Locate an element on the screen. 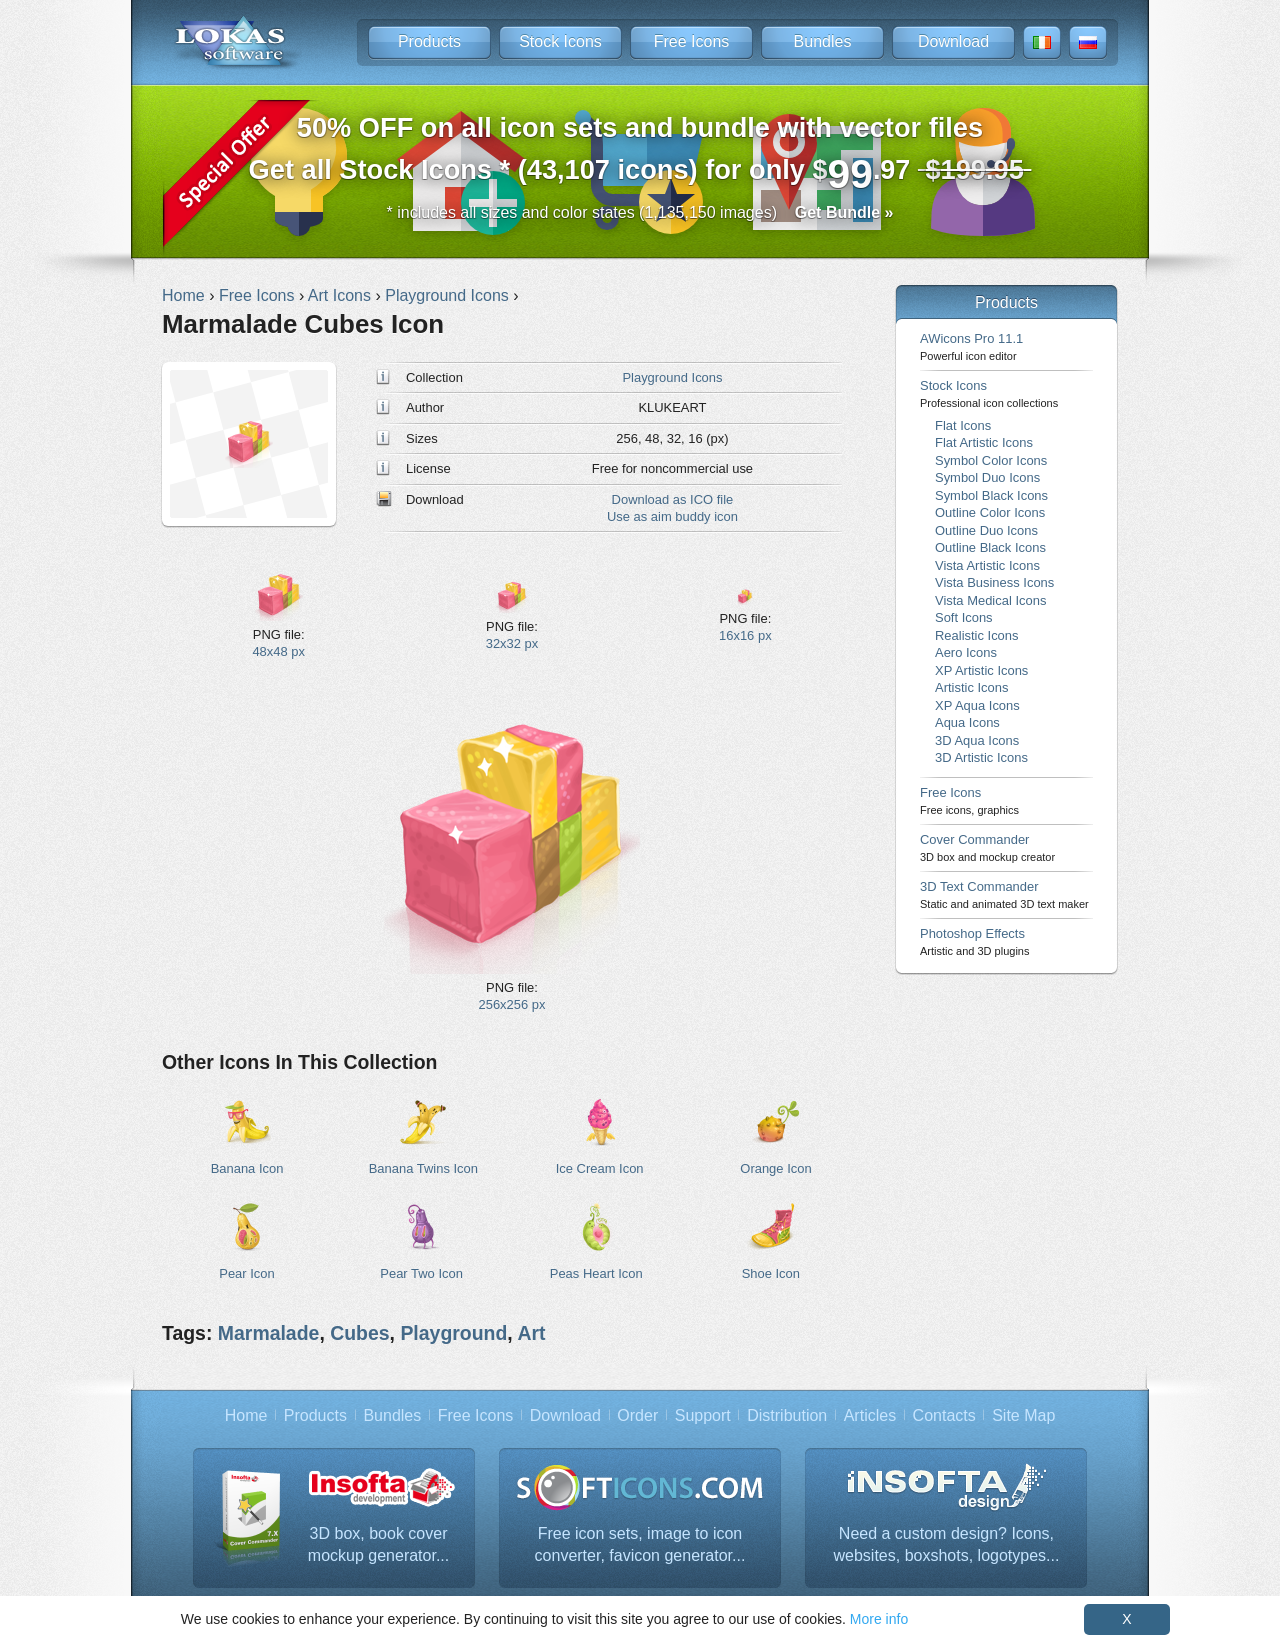 The height and width of the screenshot is (1643, 1280). Playground is located at coordinates (453, 1333).